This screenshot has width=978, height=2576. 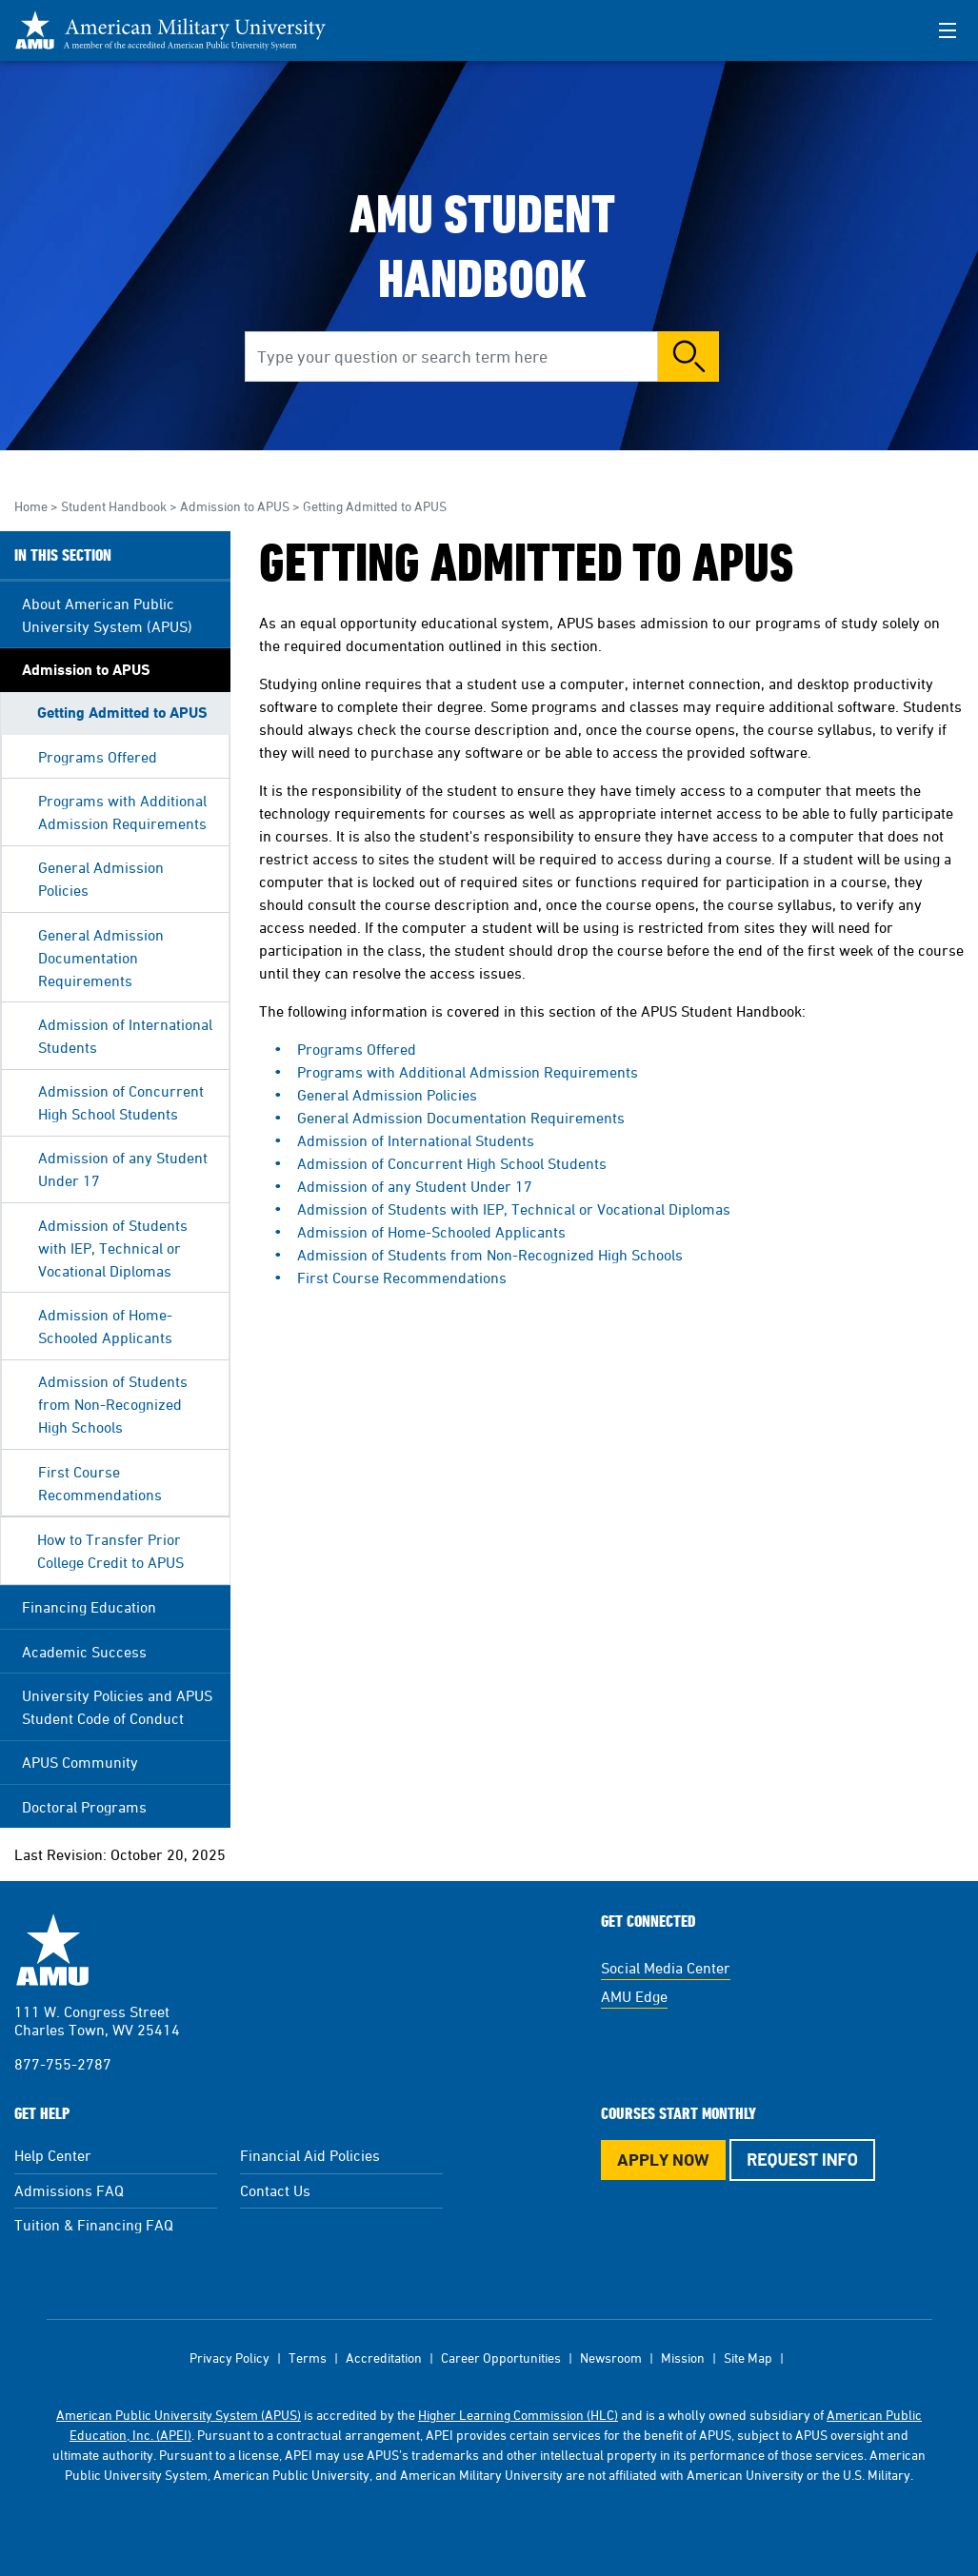 I want to click on Higher Learning Commission (HLC), so click(x=518, y=2415).